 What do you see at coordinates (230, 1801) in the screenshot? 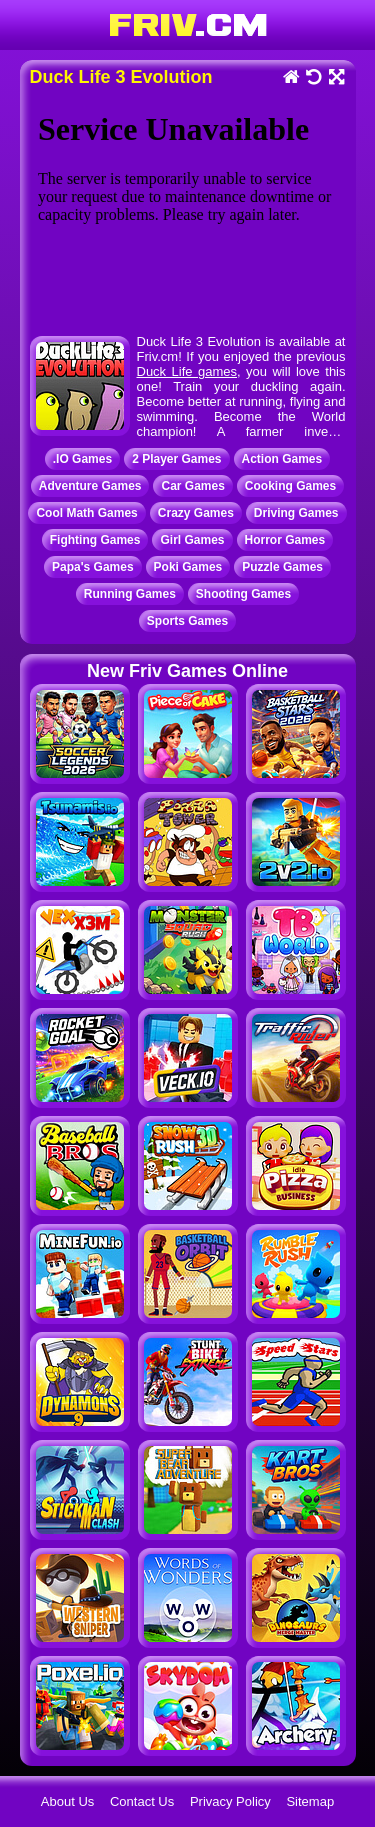
I see `Privacy Policy` at bounding box center [230, 1801].